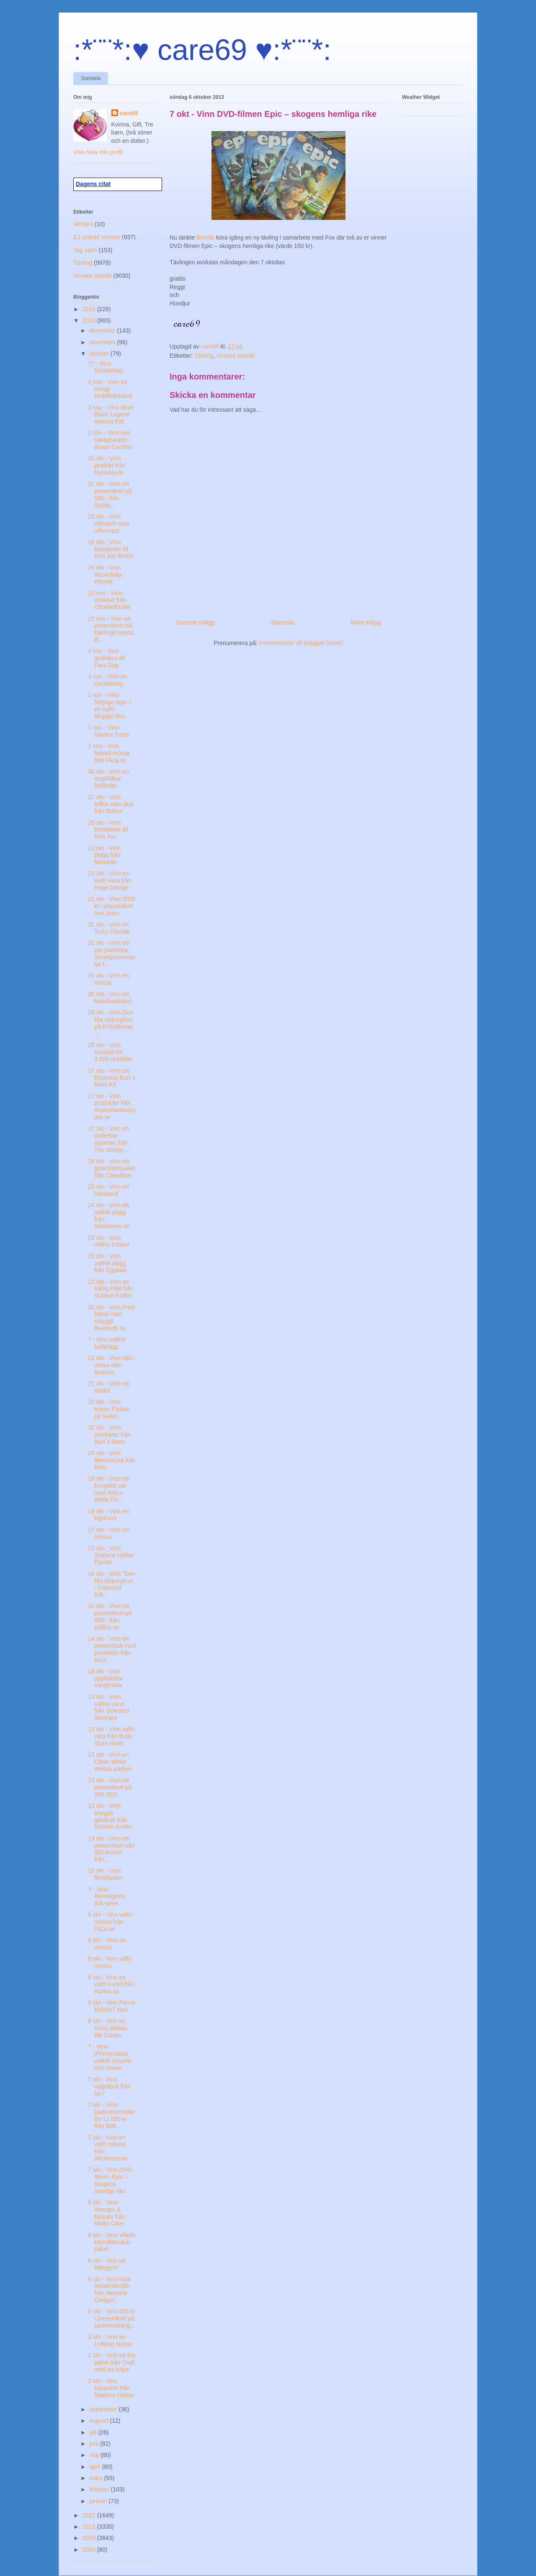  I want to click on februari, so click(100, 2489).